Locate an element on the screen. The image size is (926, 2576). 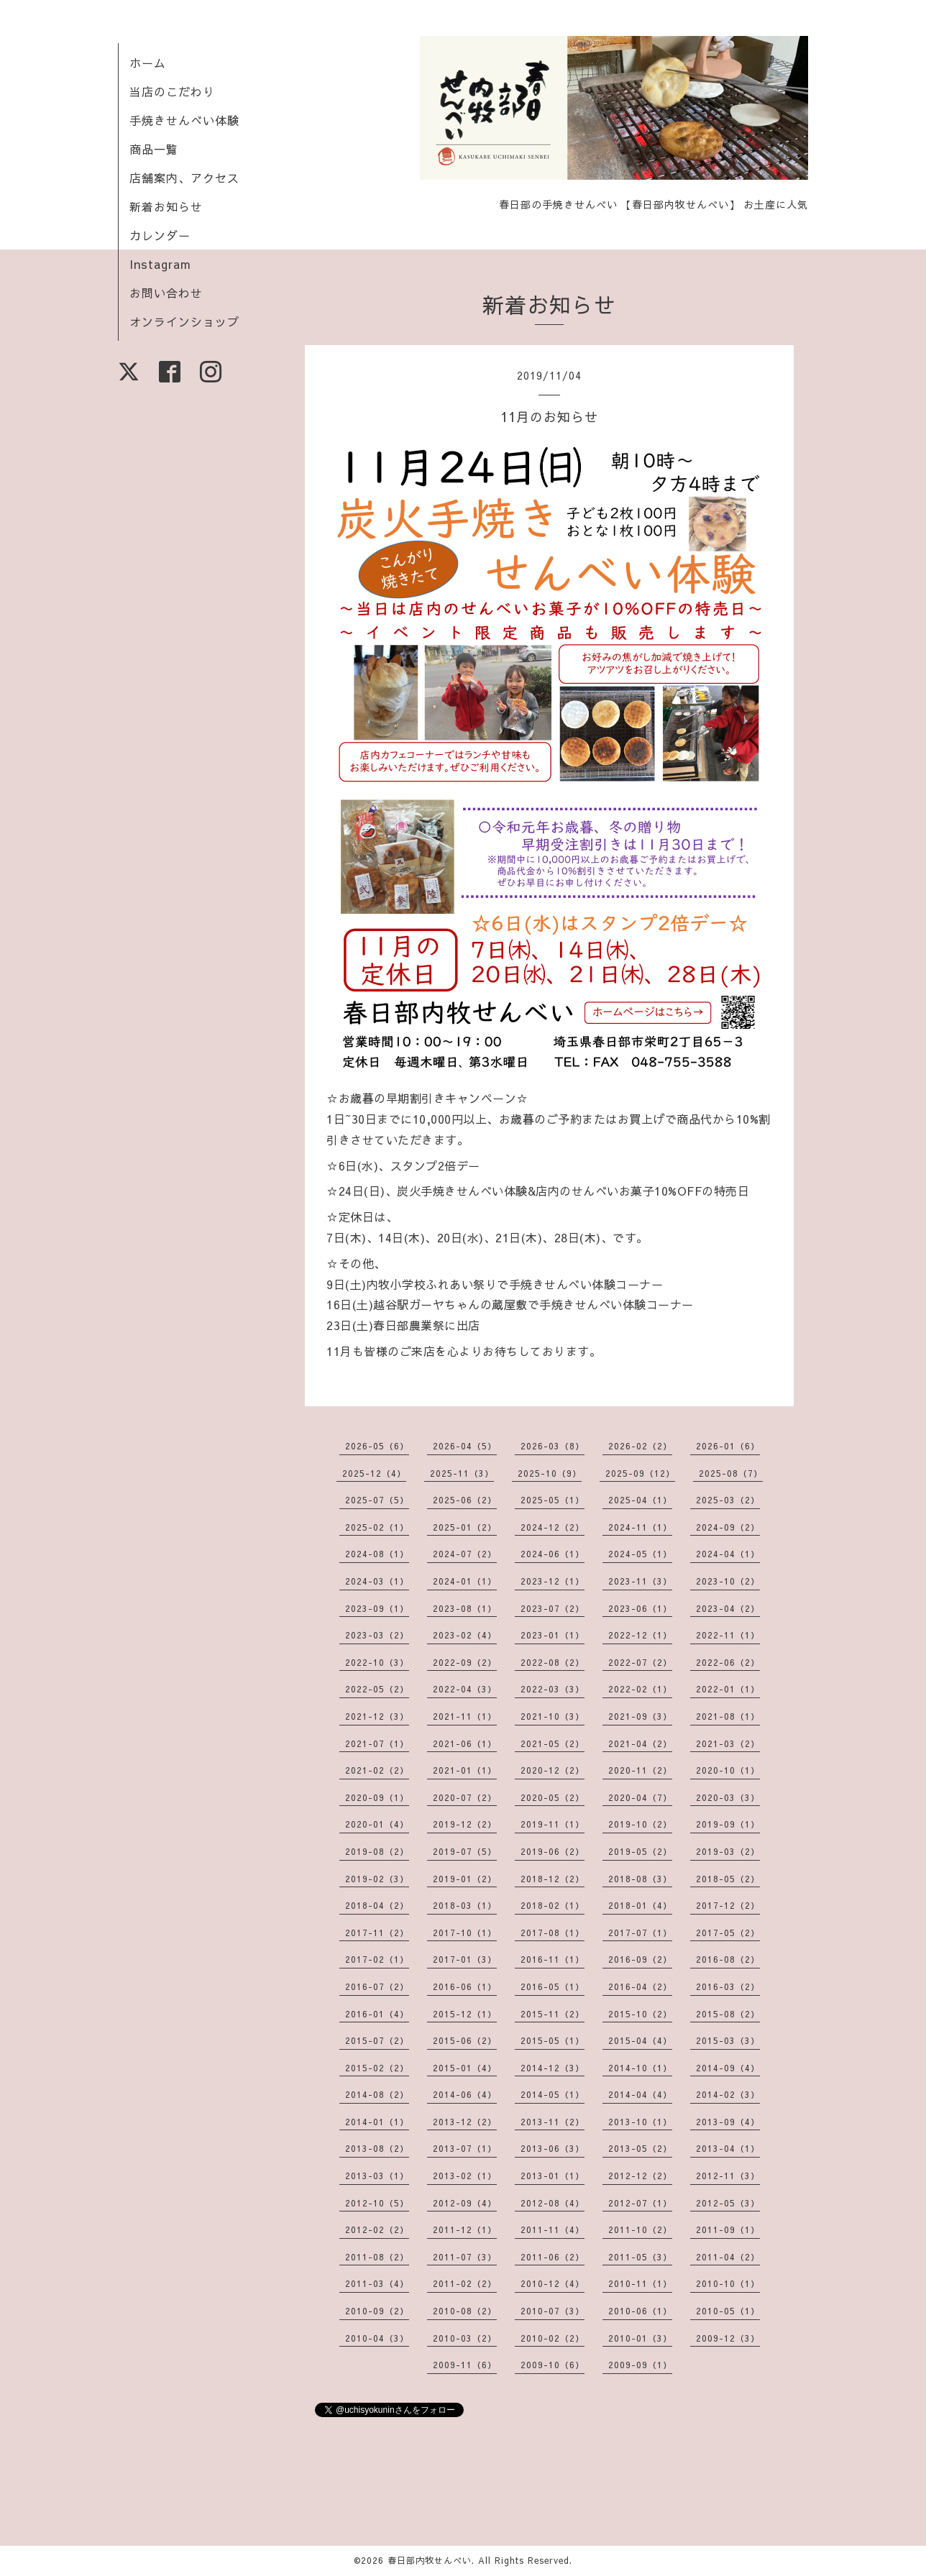
2013-04（1） is located at coordinates (728, 2148).